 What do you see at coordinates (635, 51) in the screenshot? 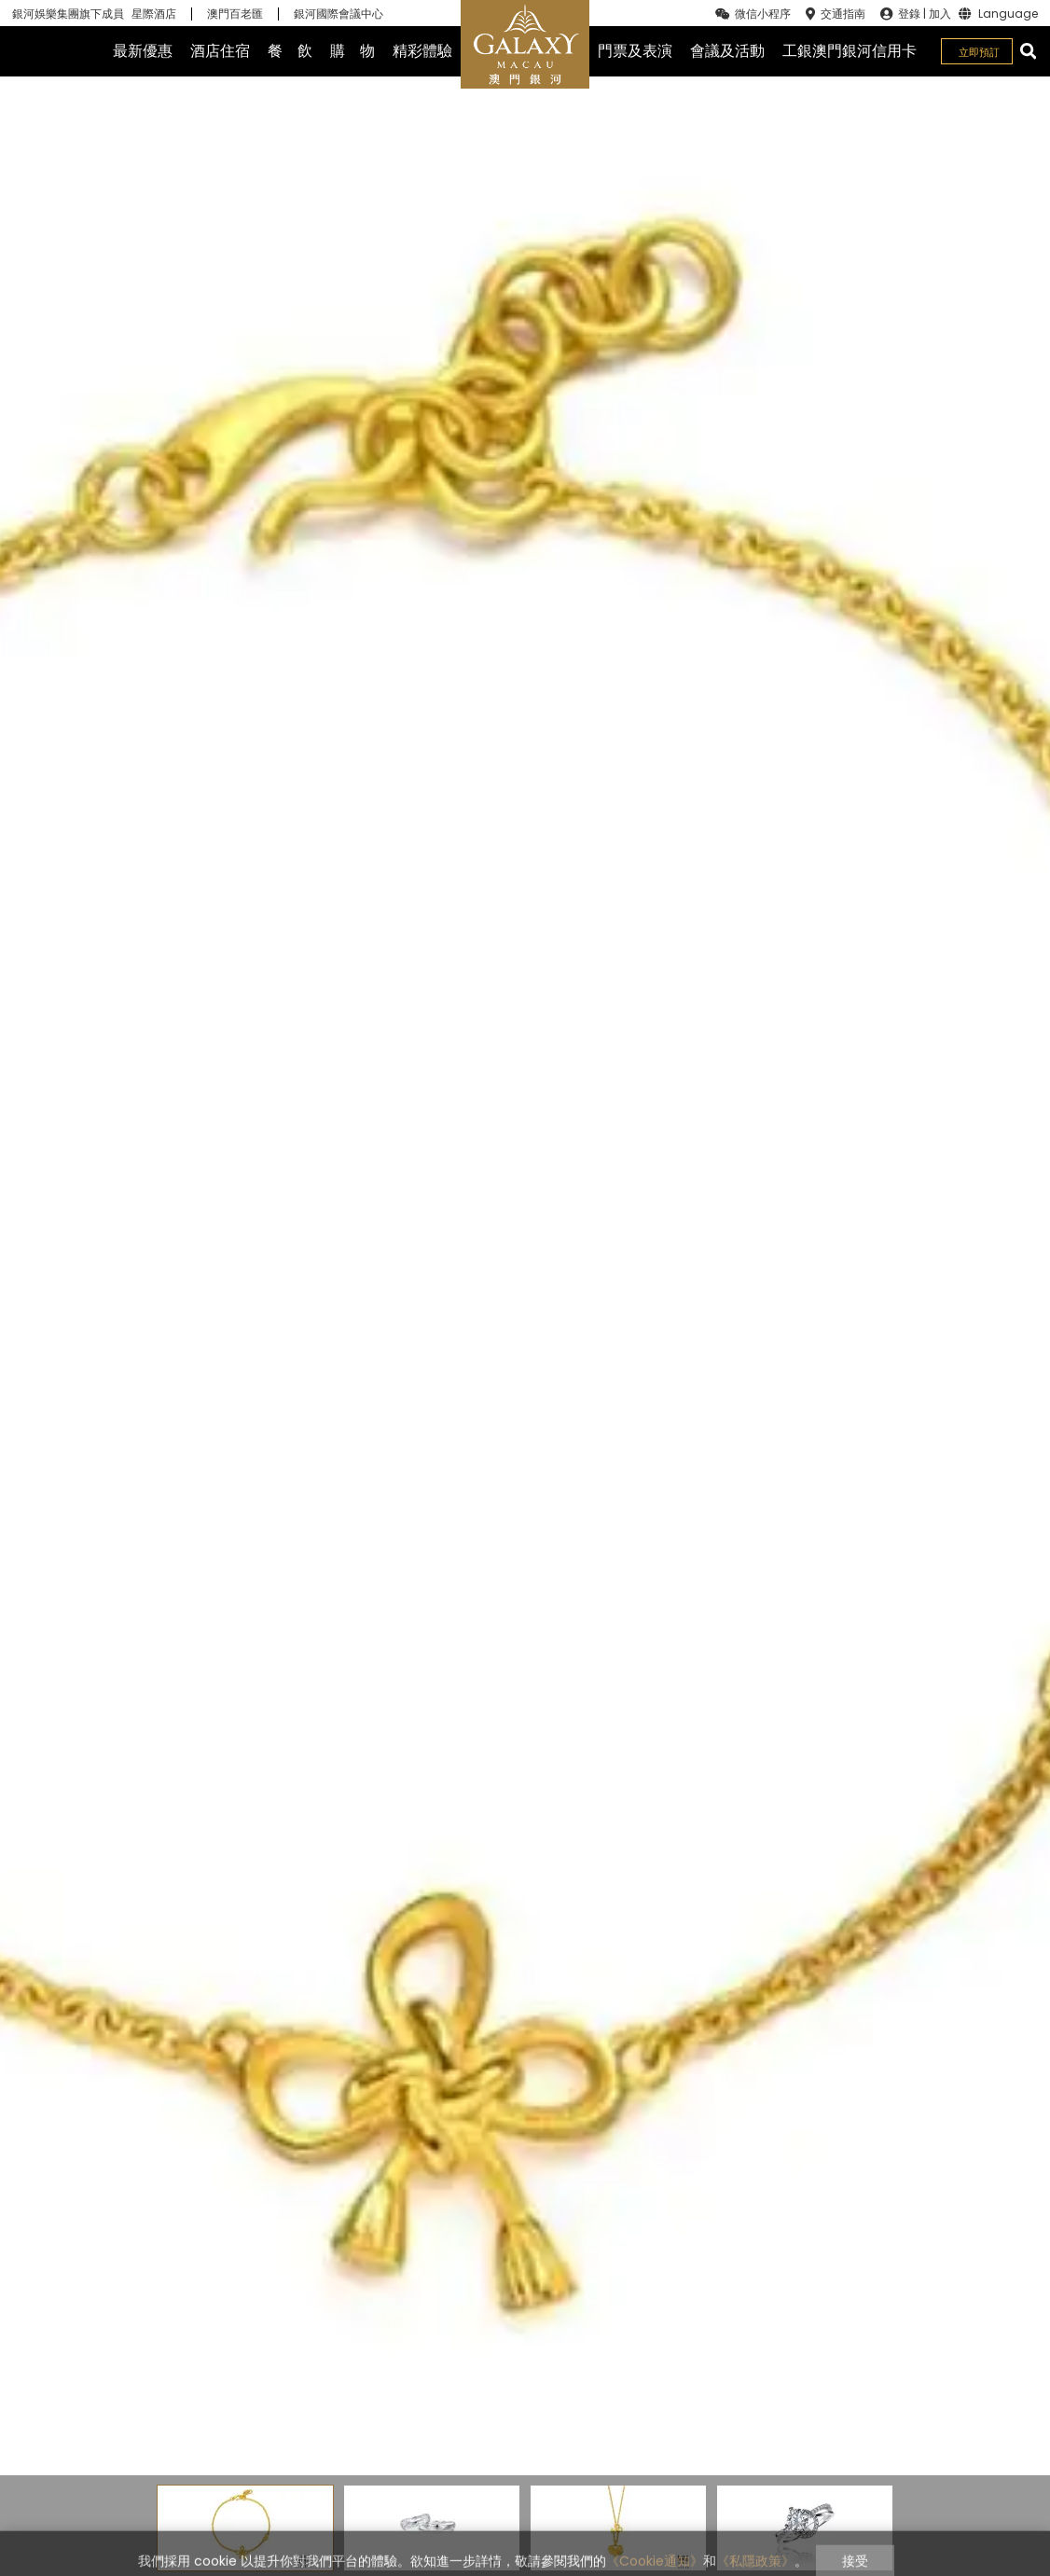
I see `門票及表演` at bounding box center [635, 51].